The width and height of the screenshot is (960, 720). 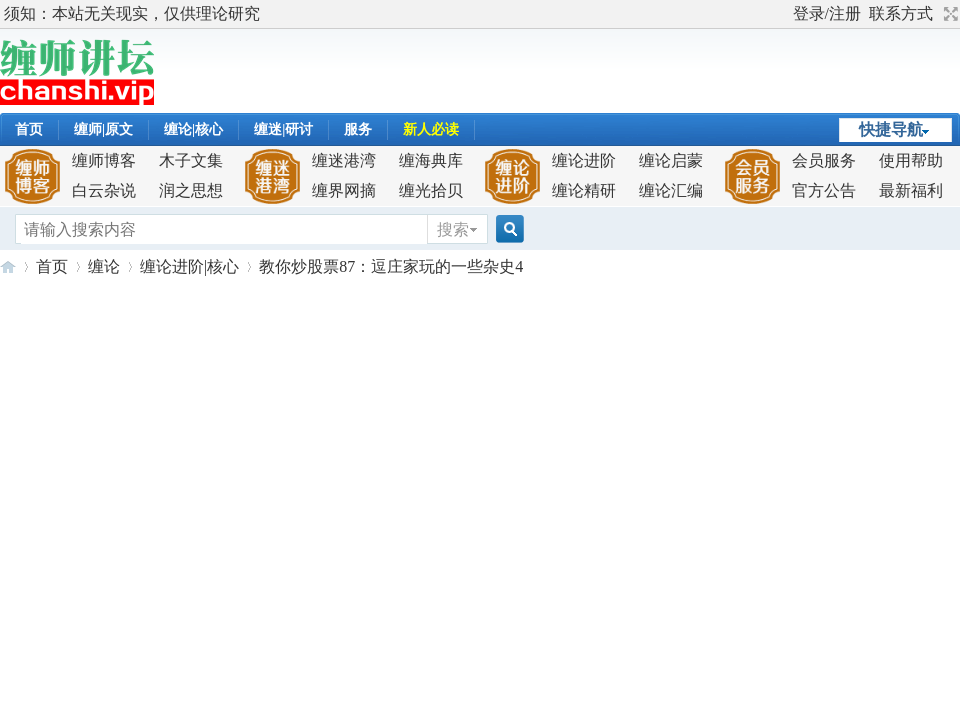 What do you see at coordinates (132, 13) in the screenshot?
I see `须知：本站无关现实，仅供理论研究` at bounding box center [132, 13].